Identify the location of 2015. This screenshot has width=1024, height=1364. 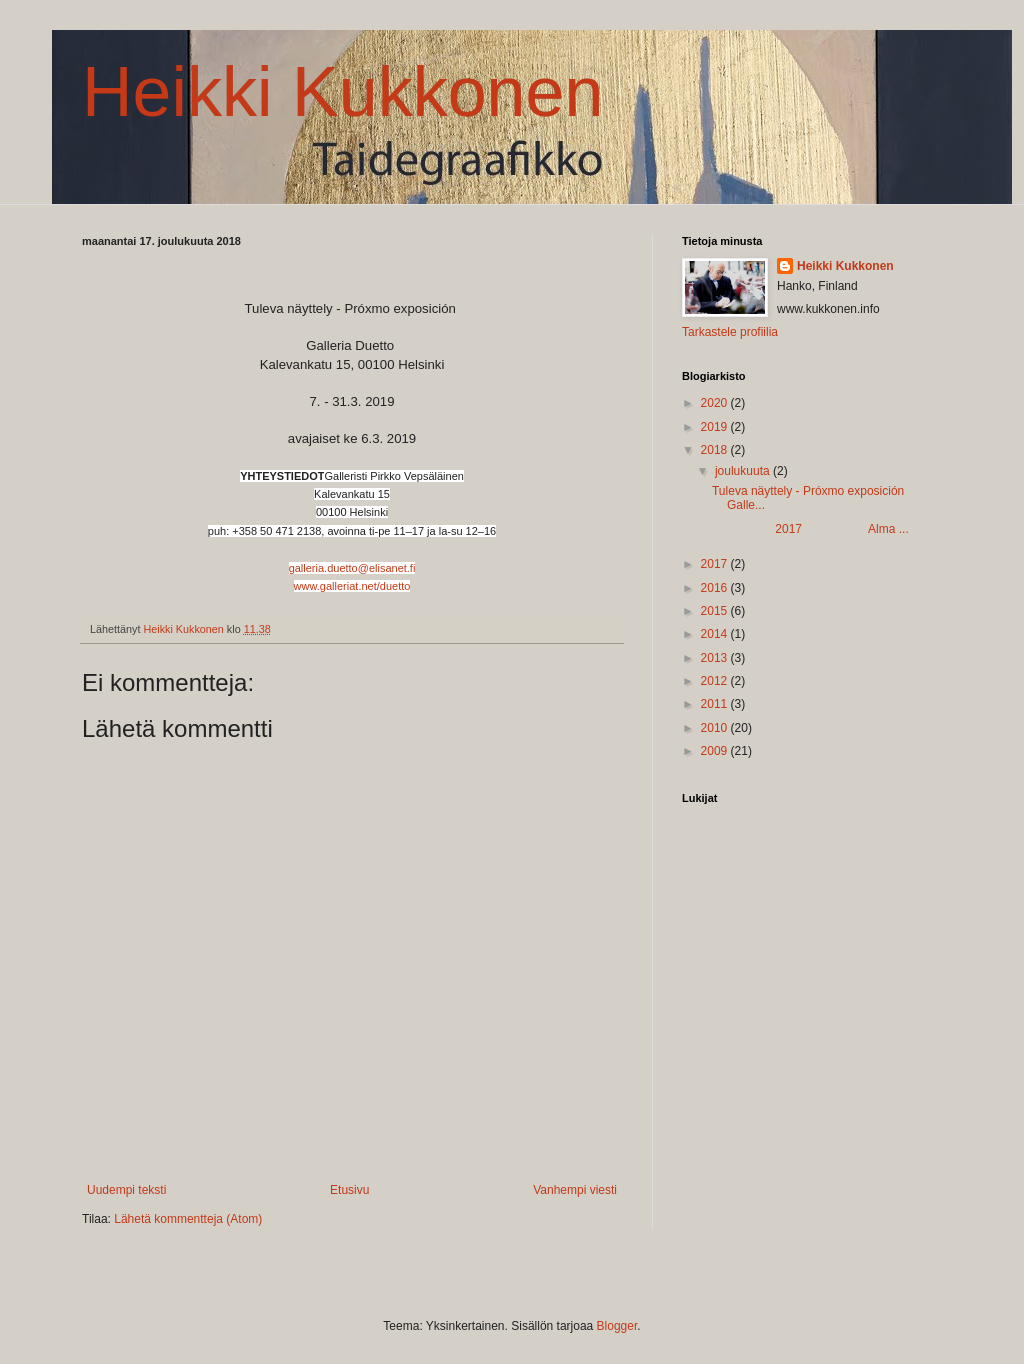
(716, 611).